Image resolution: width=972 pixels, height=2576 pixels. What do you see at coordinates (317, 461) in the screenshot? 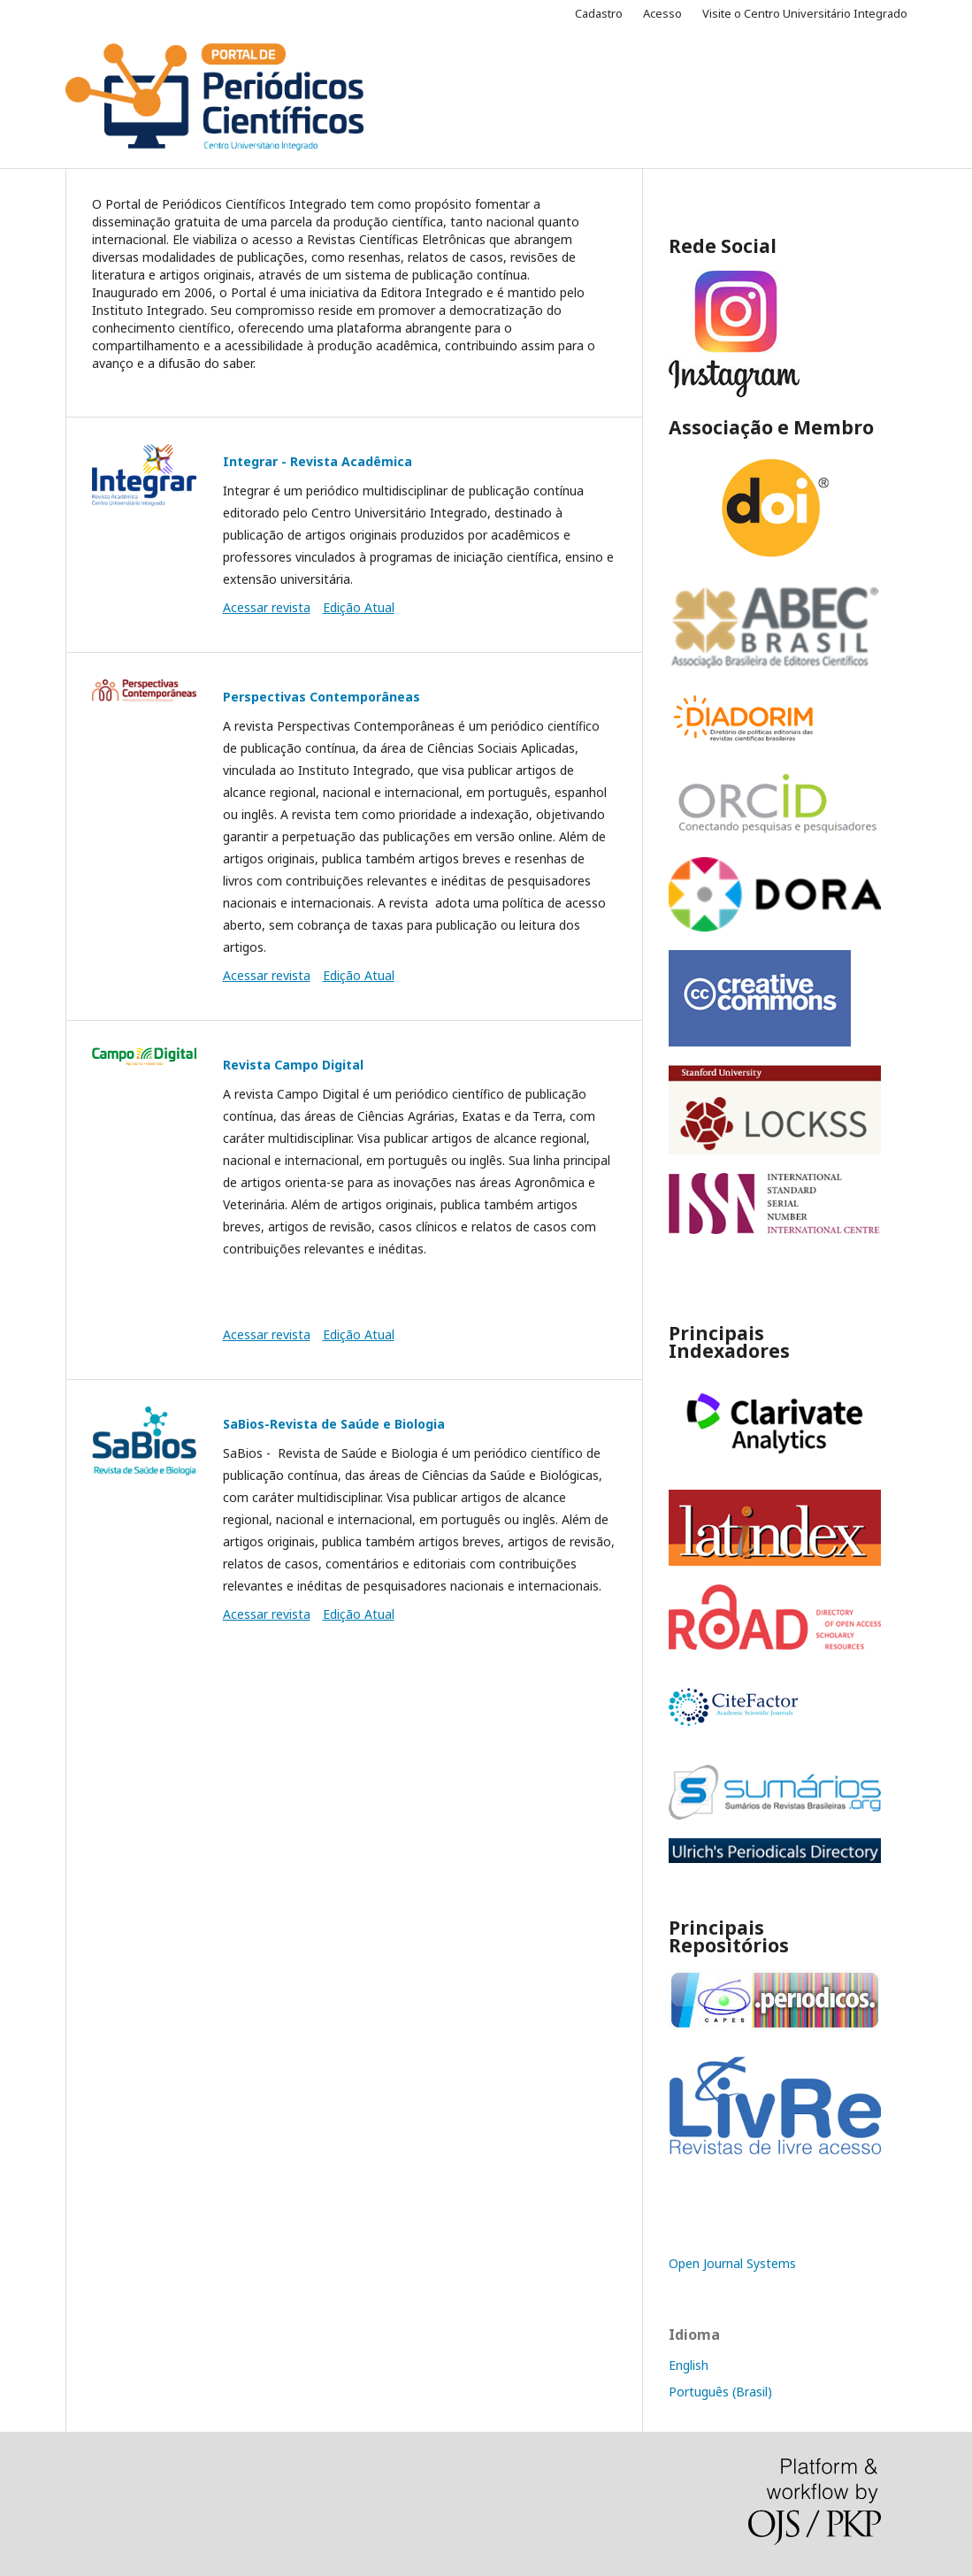
I see `Integrar - Revista Acadêmica` at bounding box center [317, 461].